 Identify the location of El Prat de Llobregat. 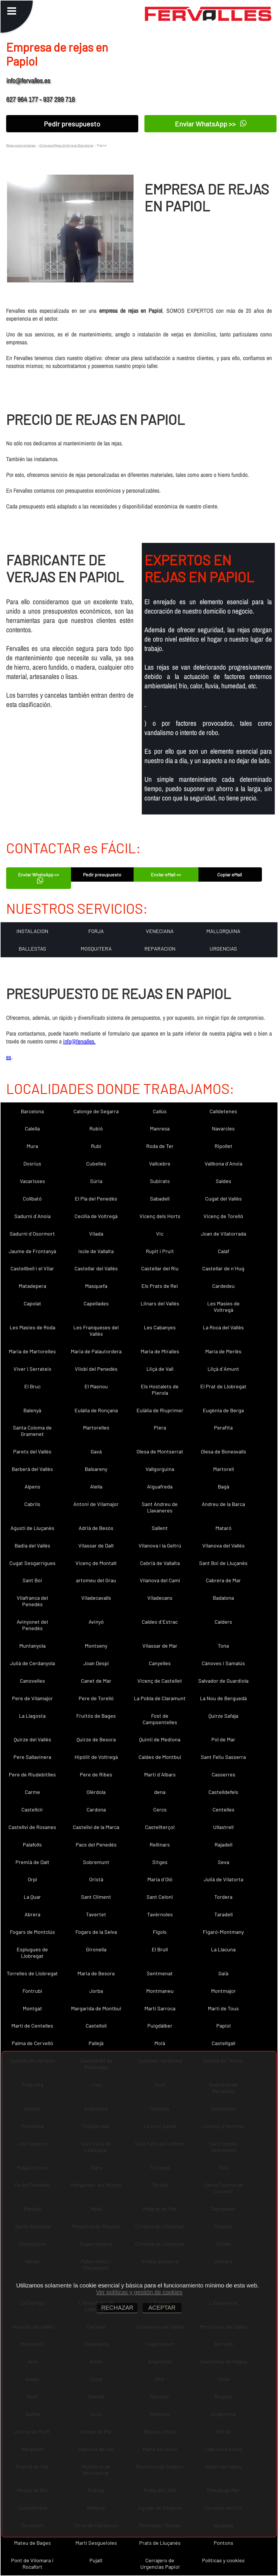
(223, 1386).